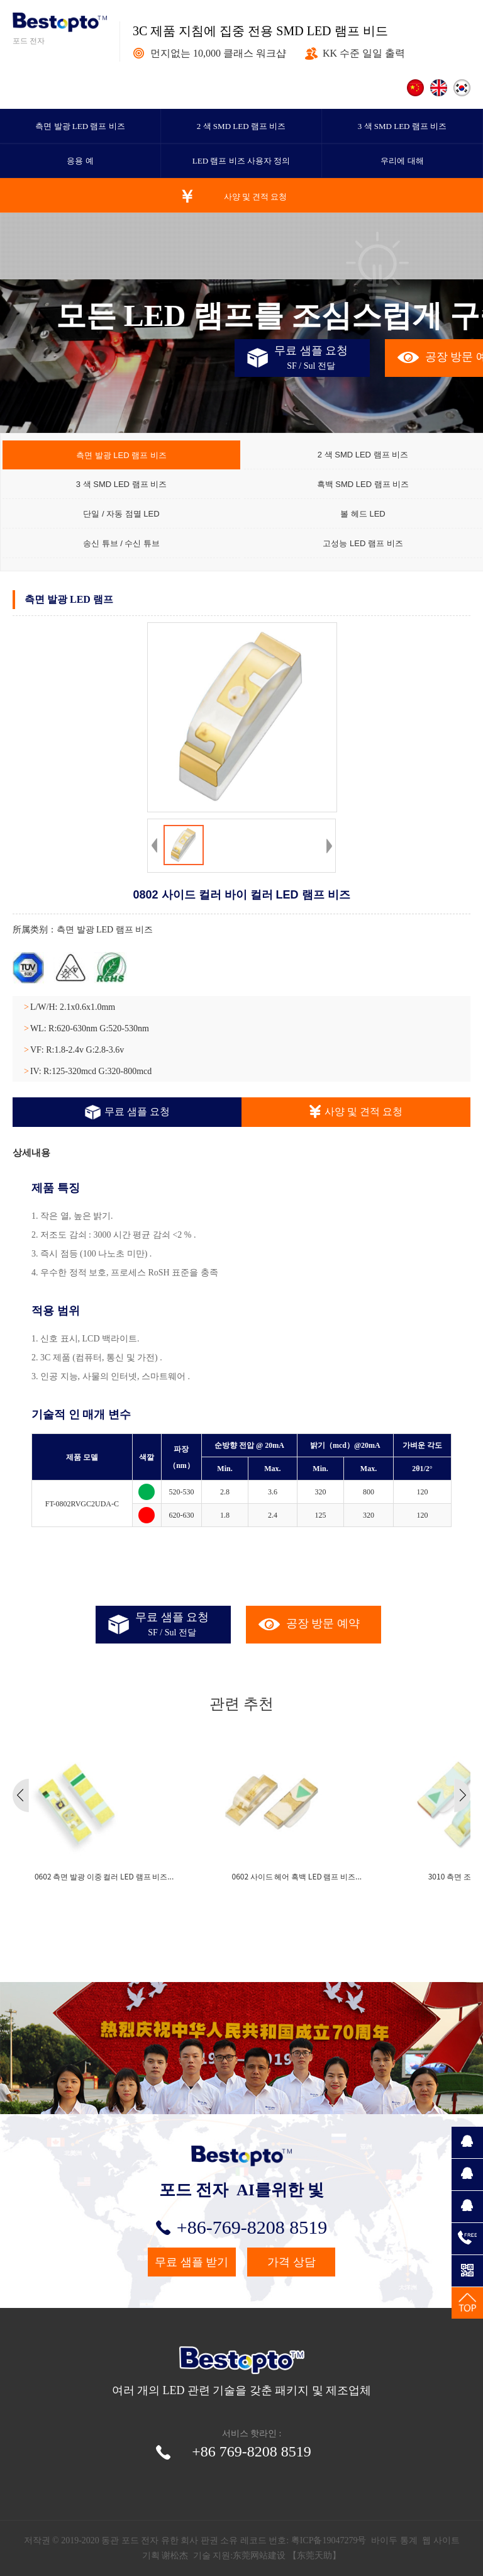  I want to click on 바이두 통계, so click(394, 2540).